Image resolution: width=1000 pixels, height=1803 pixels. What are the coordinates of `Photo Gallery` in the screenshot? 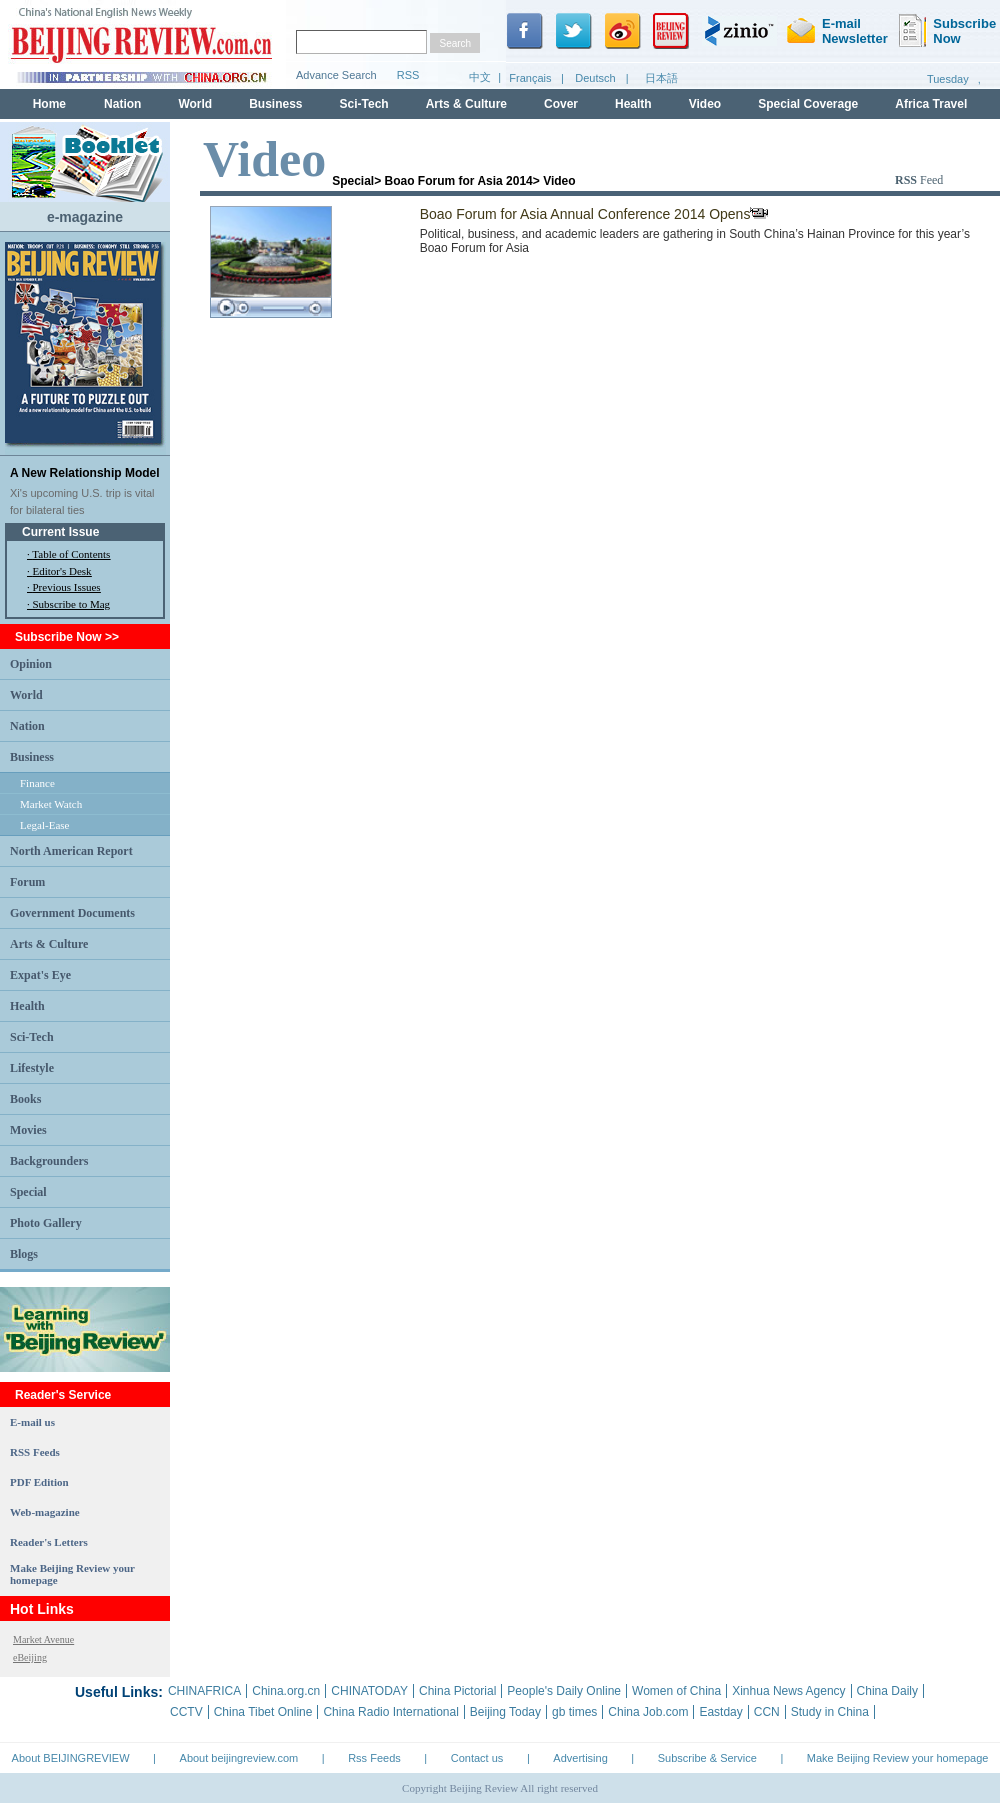 It's located at (46, 1223).